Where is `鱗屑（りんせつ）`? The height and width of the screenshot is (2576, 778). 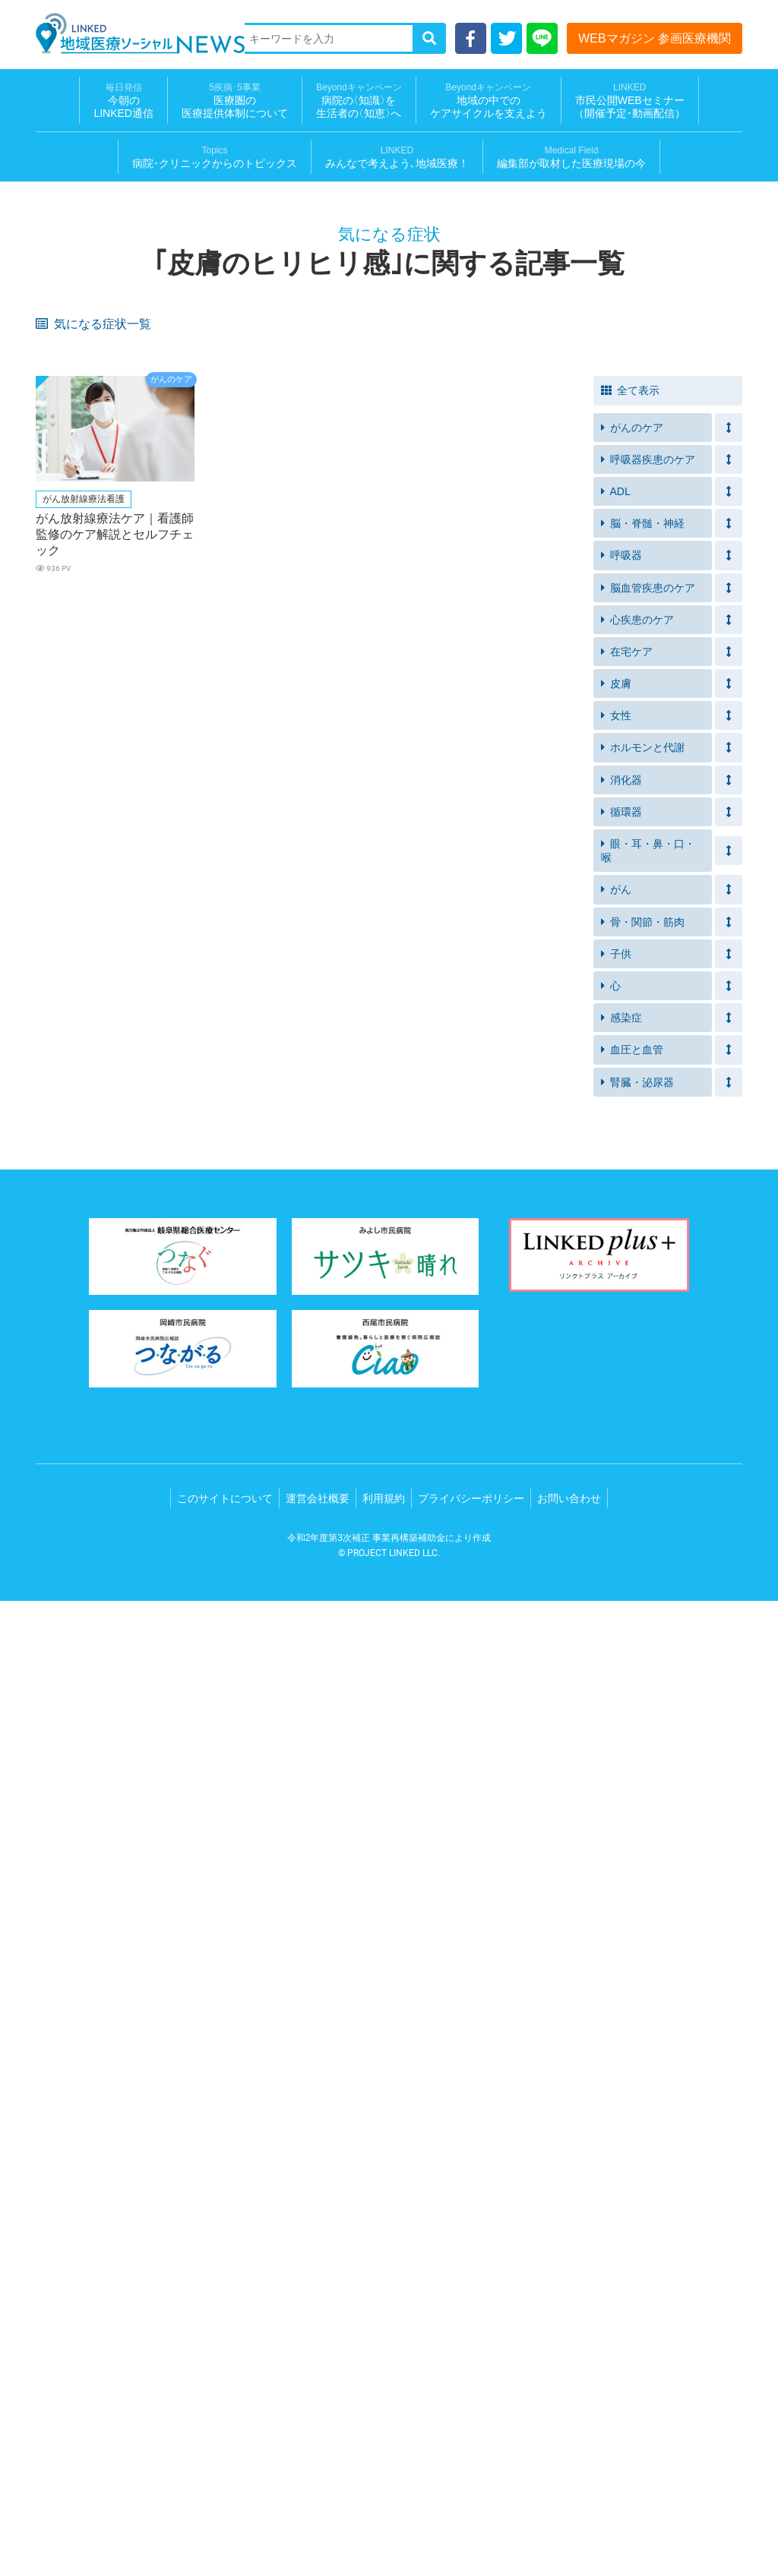 鱗屑（りんせつ） is located at coordinates (82, 1283).